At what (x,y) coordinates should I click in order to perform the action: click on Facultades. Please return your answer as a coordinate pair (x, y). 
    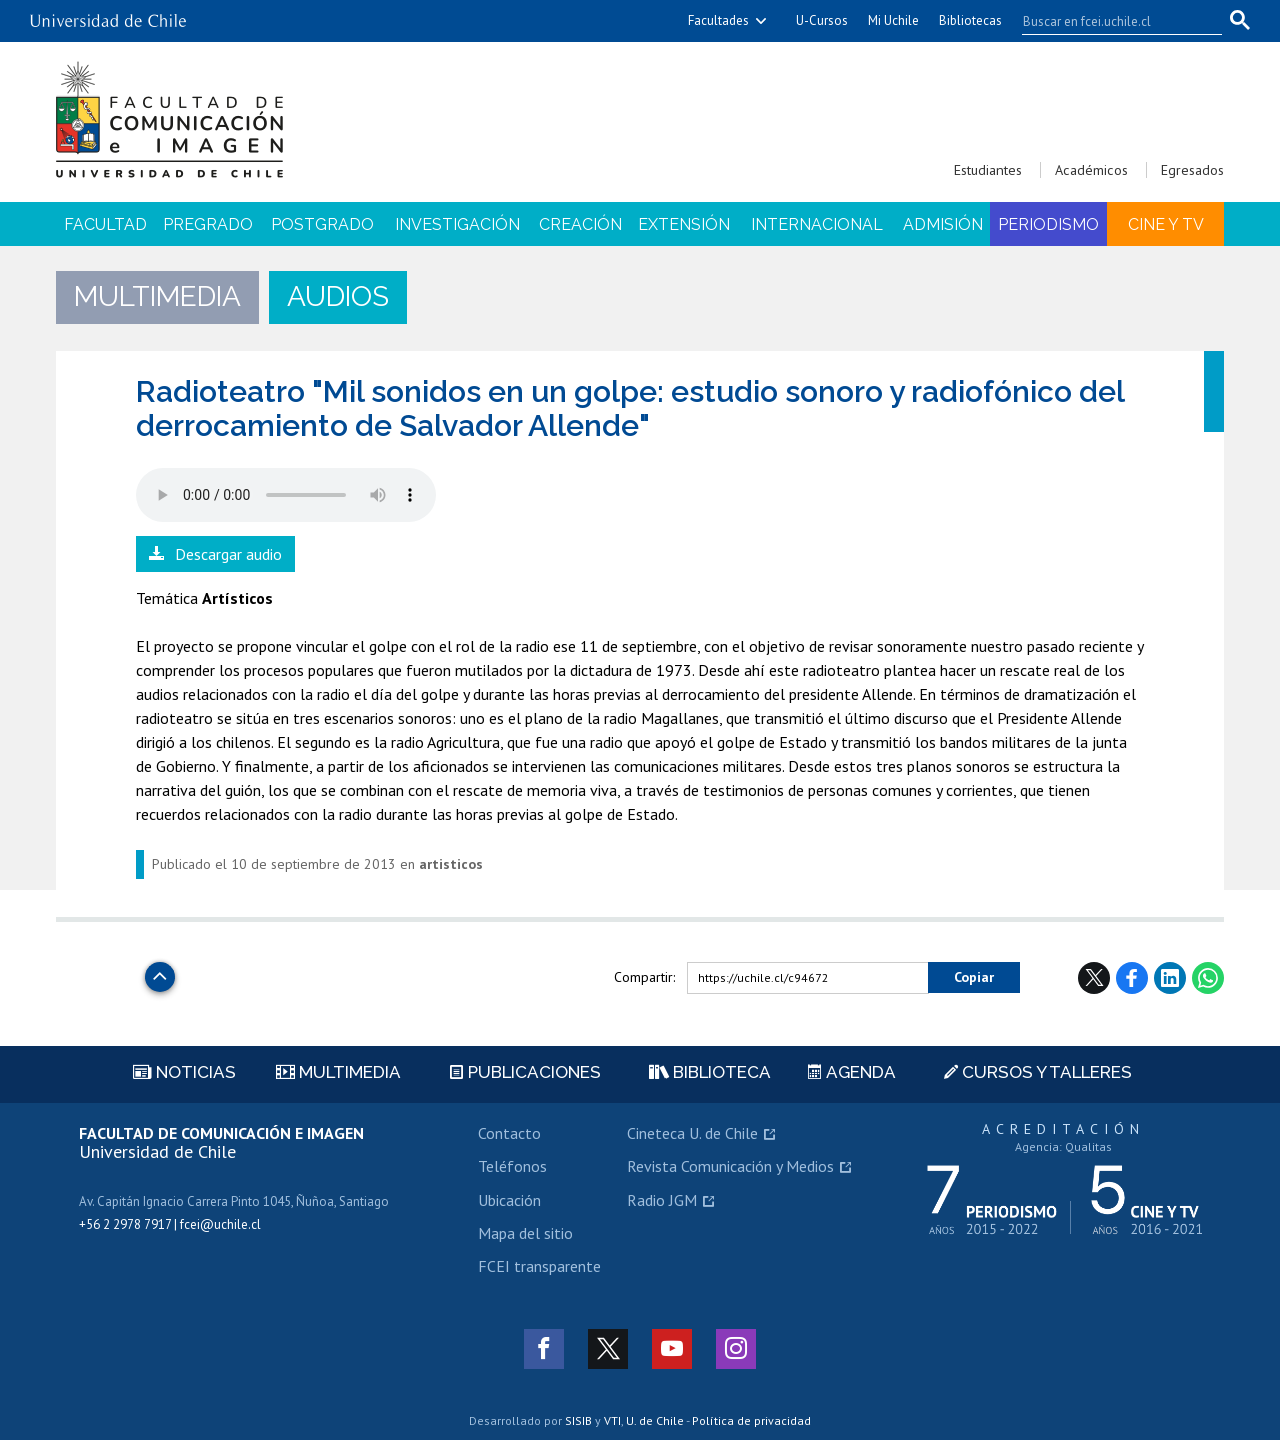
    Looking at the image, I should click on (718, 20).